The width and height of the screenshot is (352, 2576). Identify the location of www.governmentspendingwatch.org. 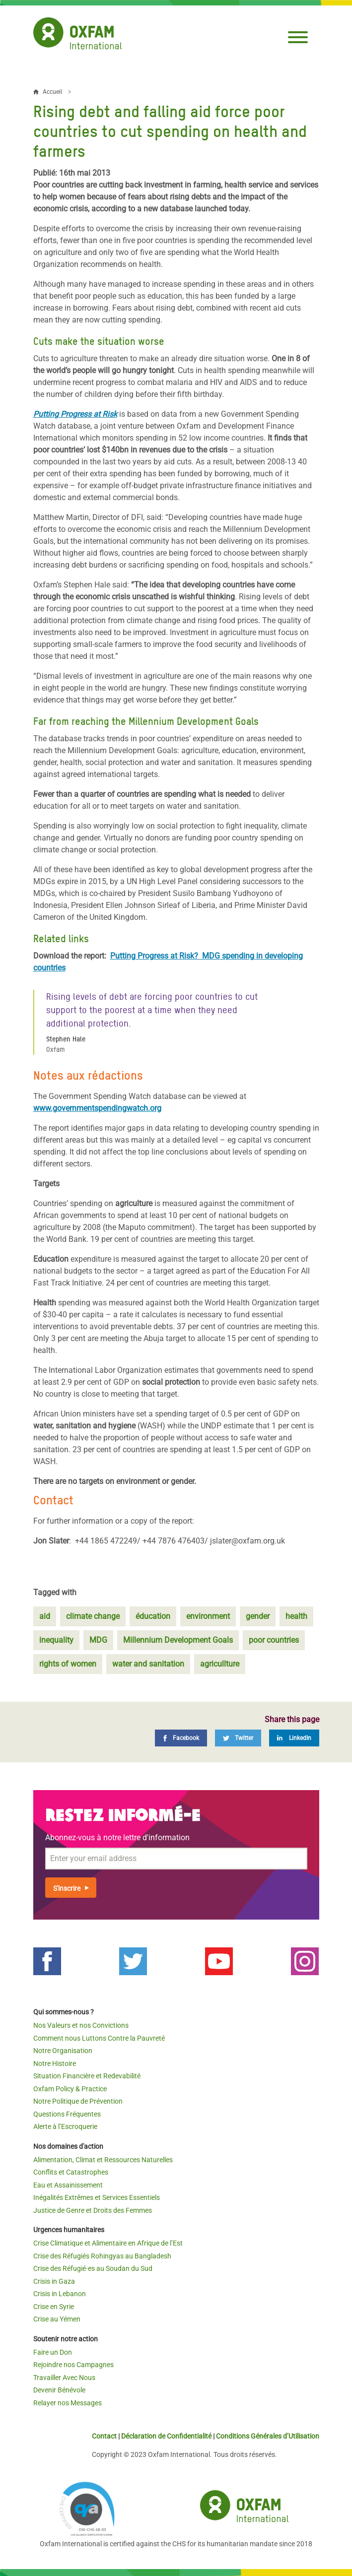
(97, 1108).